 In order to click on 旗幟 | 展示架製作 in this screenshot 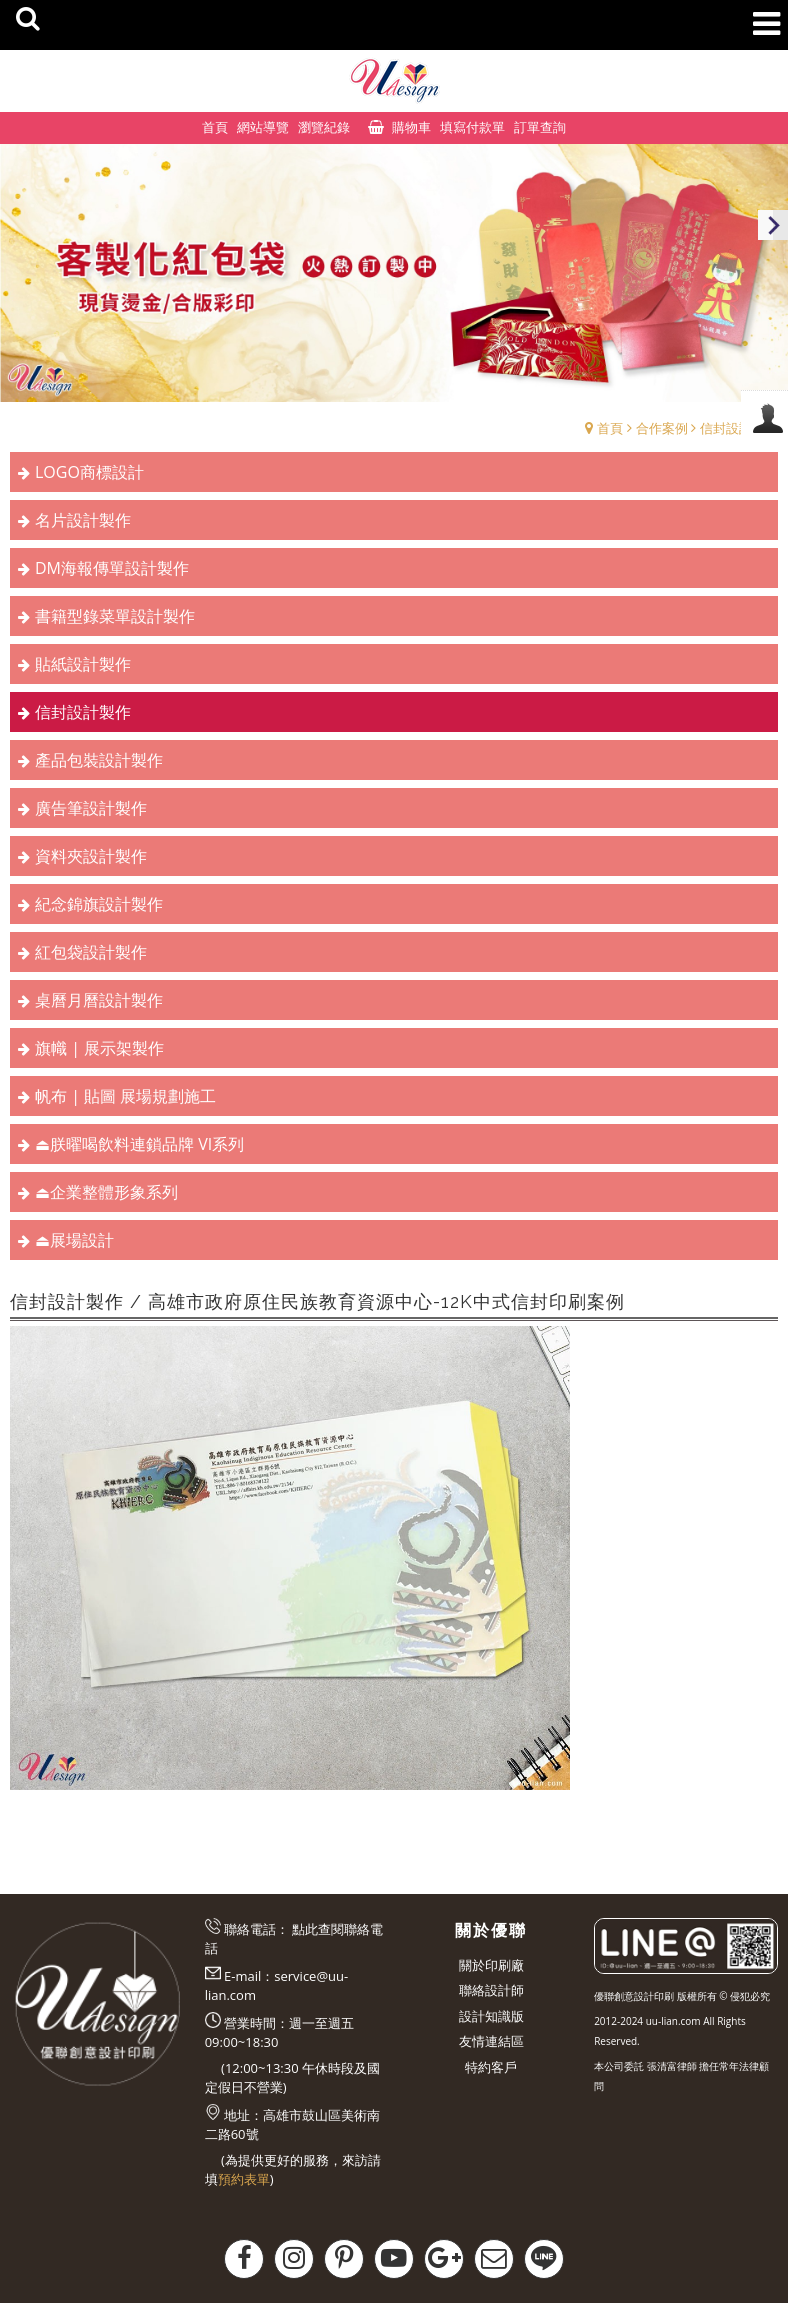, I will do `click(99, 1048)`.